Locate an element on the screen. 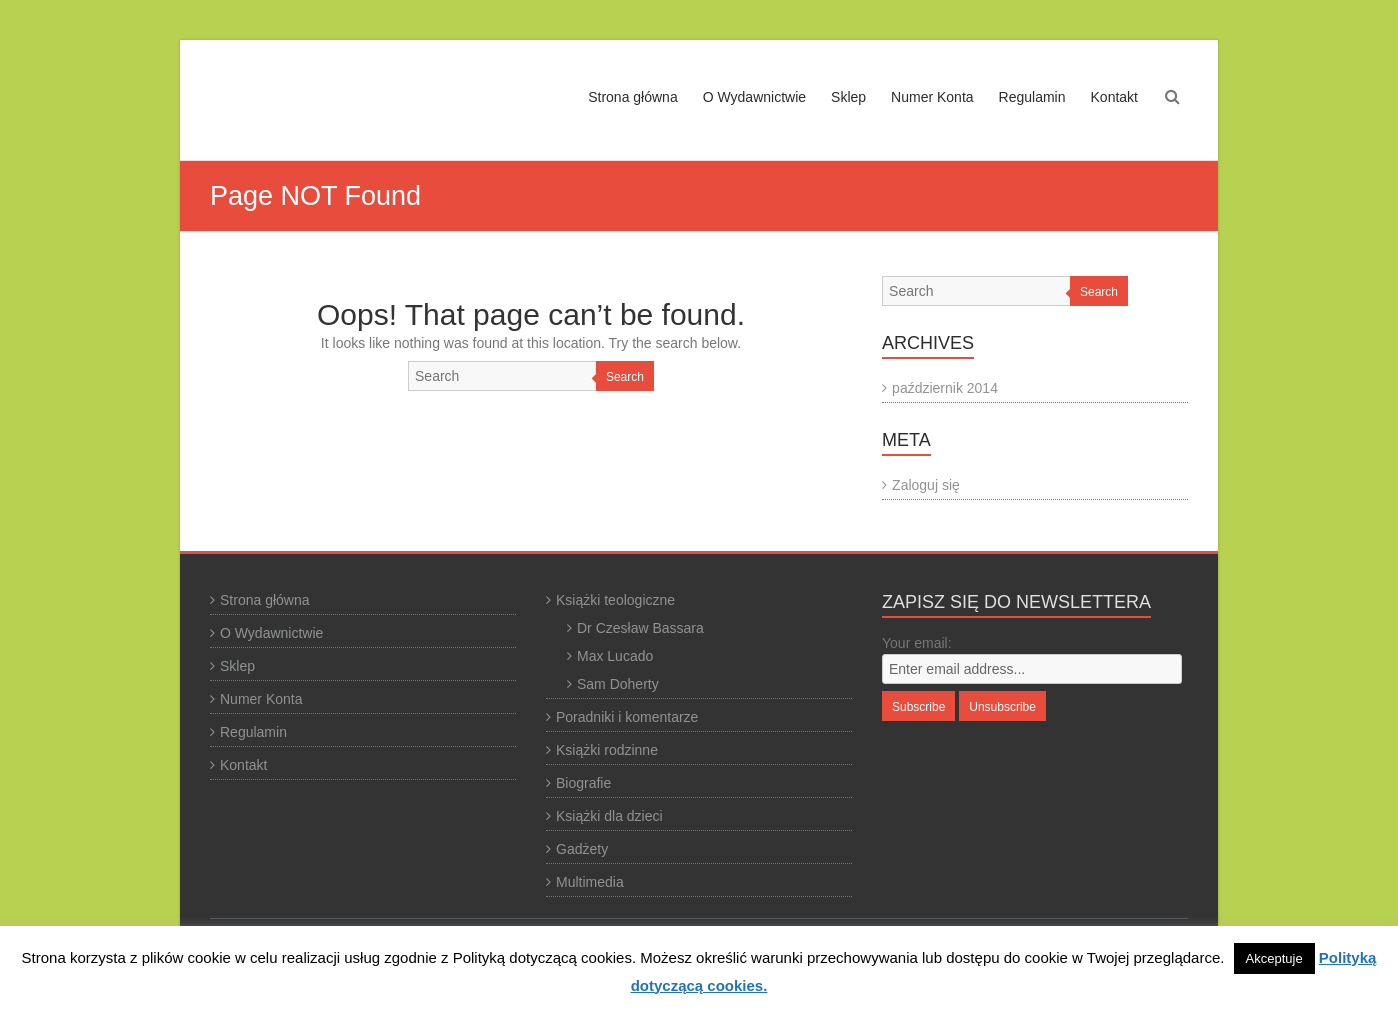 Image resolution: width=1398 pixels, height=1009 pixels. Search is located at coordinates (625, 377).